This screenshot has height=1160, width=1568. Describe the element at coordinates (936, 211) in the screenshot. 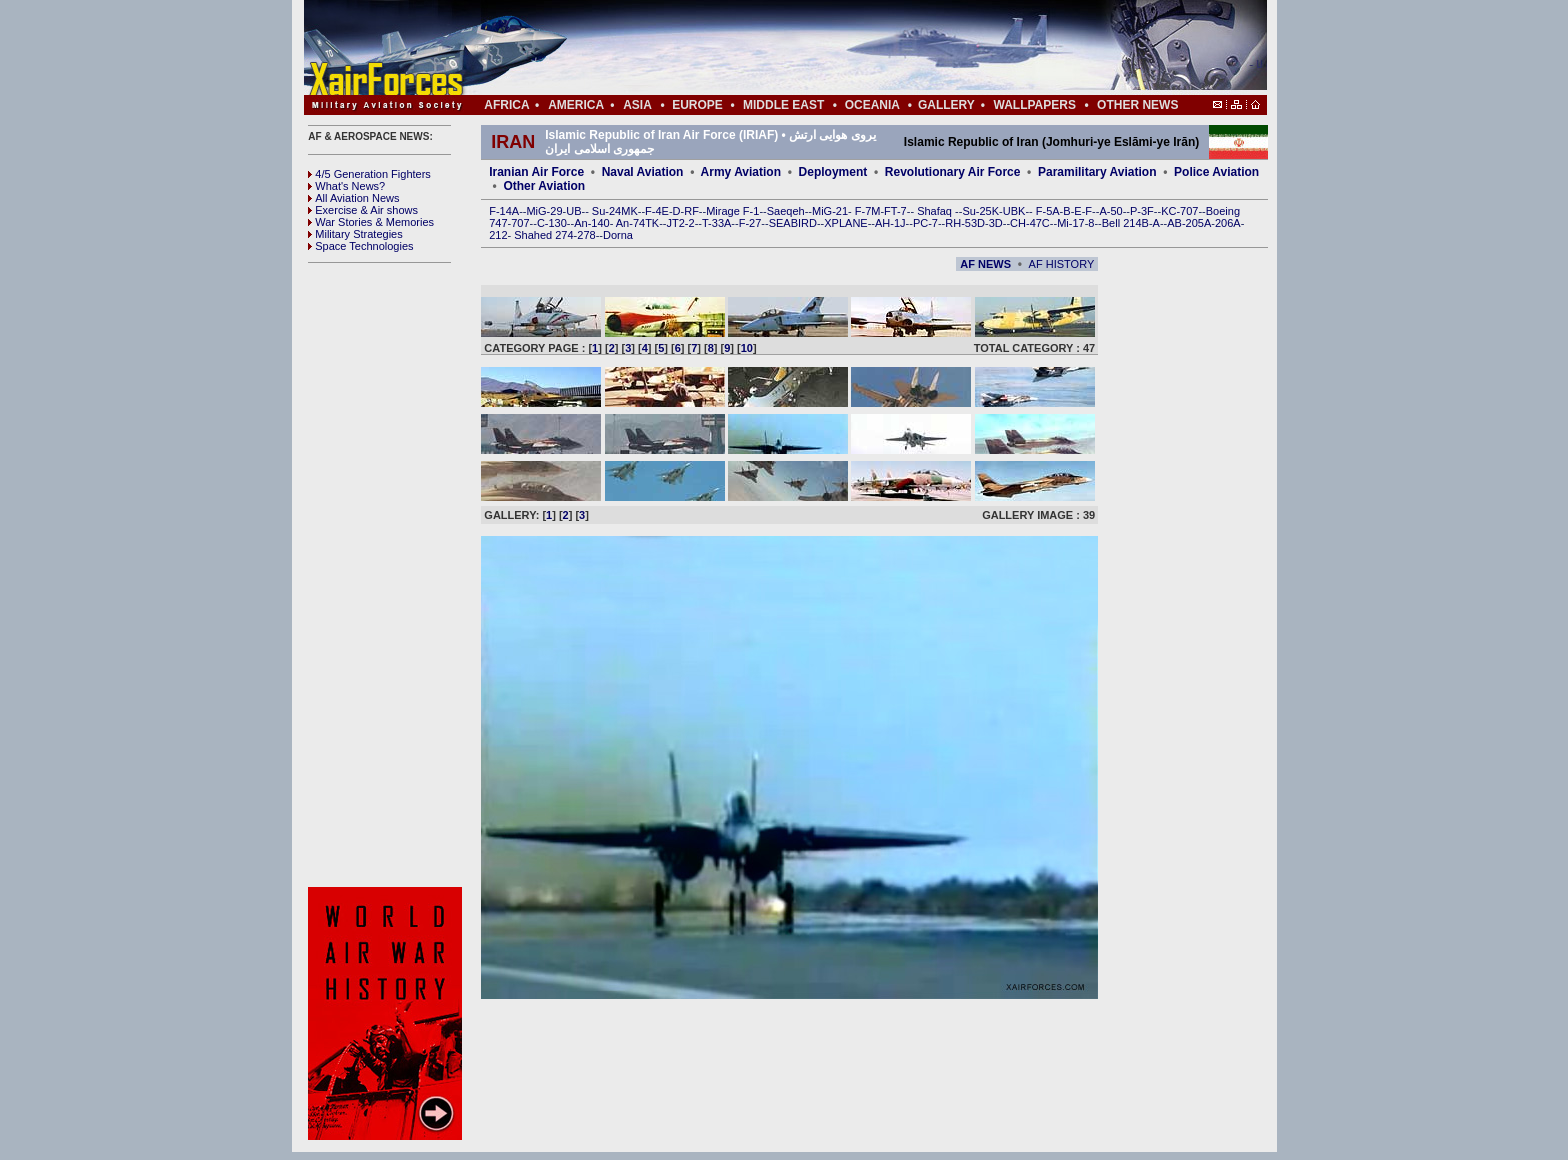

I see `Shafaq` at that location.